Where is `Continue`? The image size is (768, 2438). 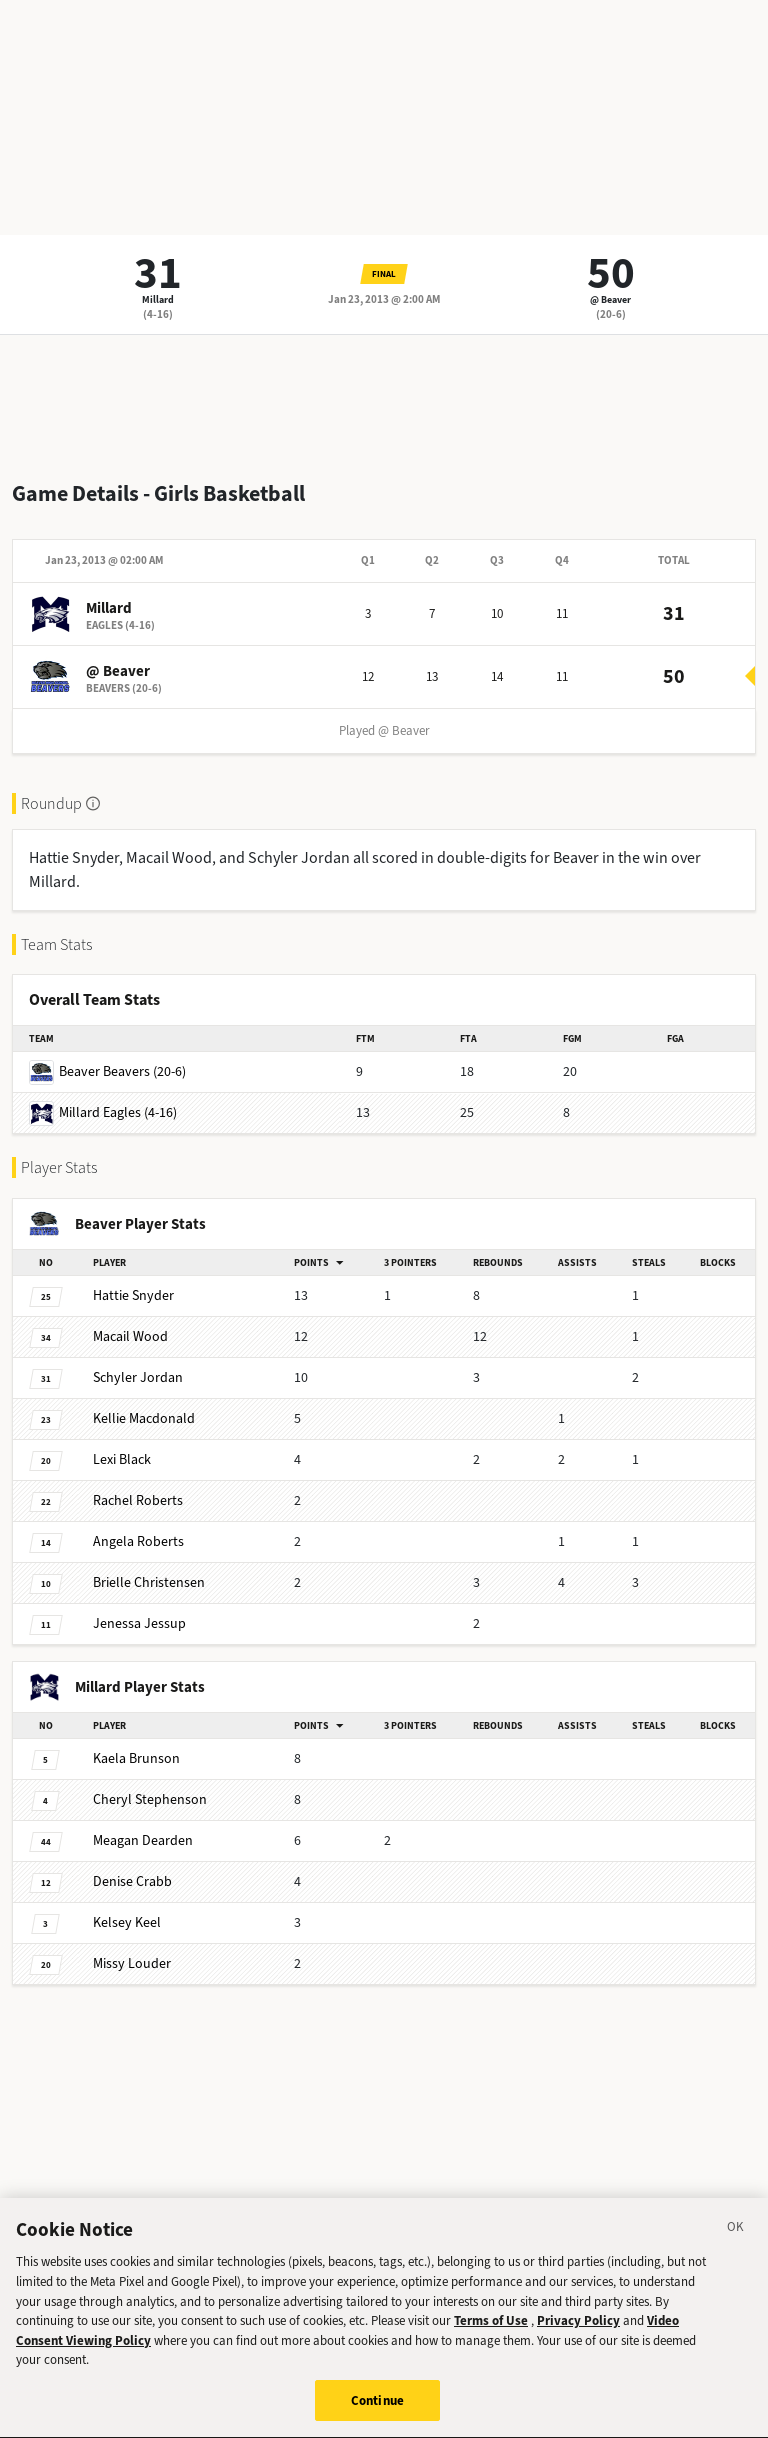
Continue is located at coordinates (377, 2415).